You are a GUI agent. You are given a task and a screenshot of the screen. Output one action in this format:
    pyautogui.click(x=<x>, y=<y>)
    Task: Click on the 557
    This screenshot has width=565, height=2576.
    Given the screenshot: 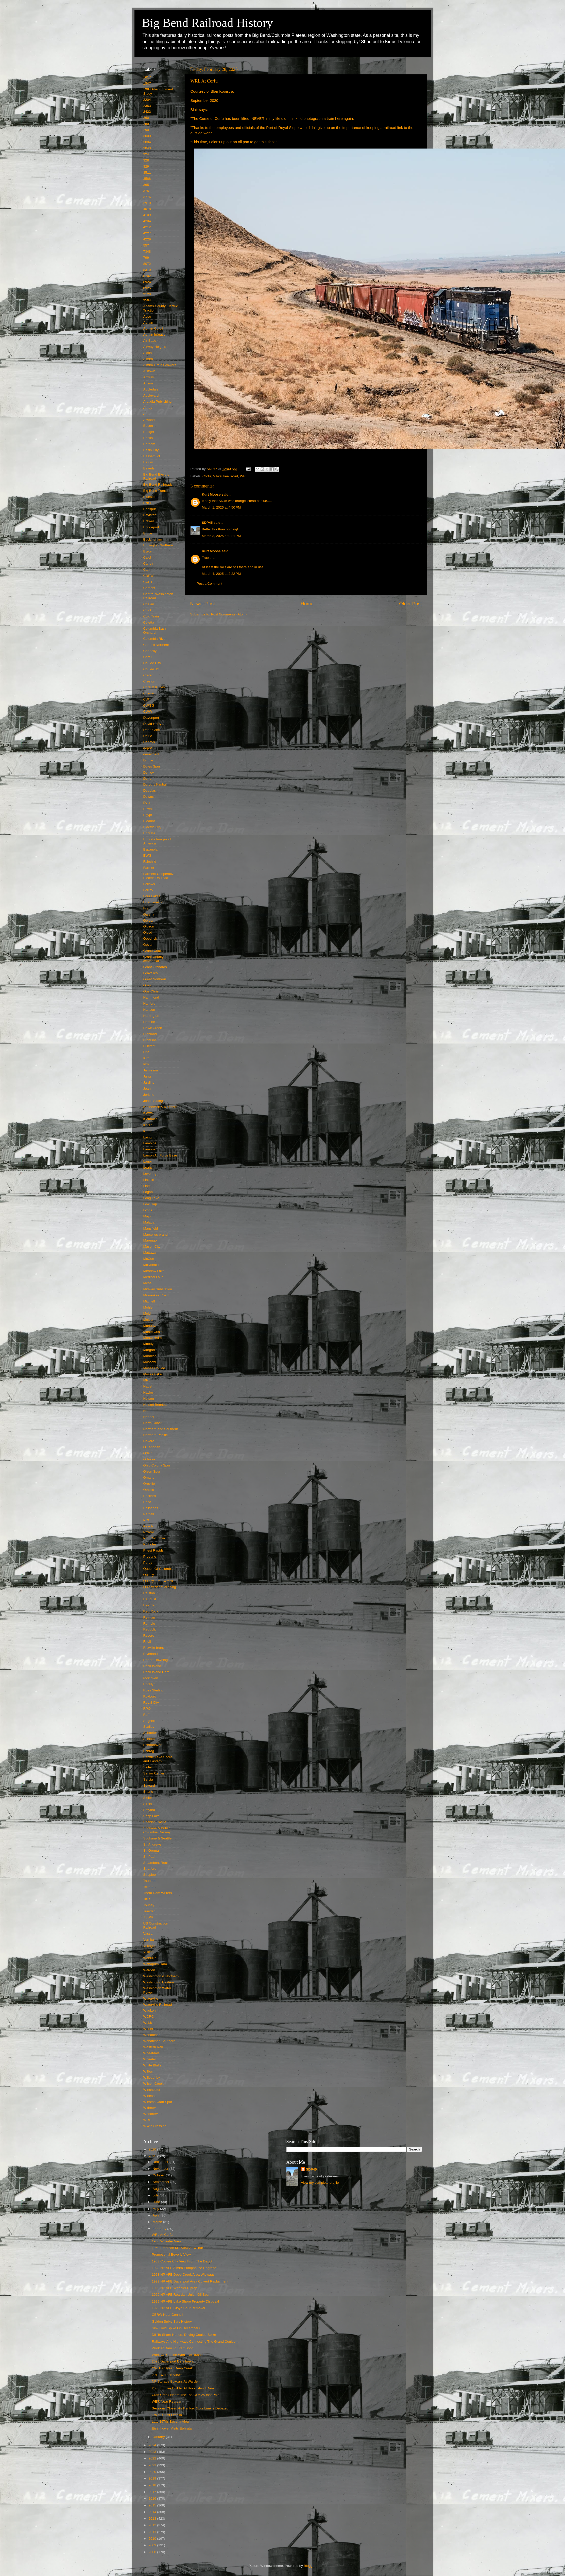 What is the action you would take?
    pyautogui.click(x=146, y=245)
    